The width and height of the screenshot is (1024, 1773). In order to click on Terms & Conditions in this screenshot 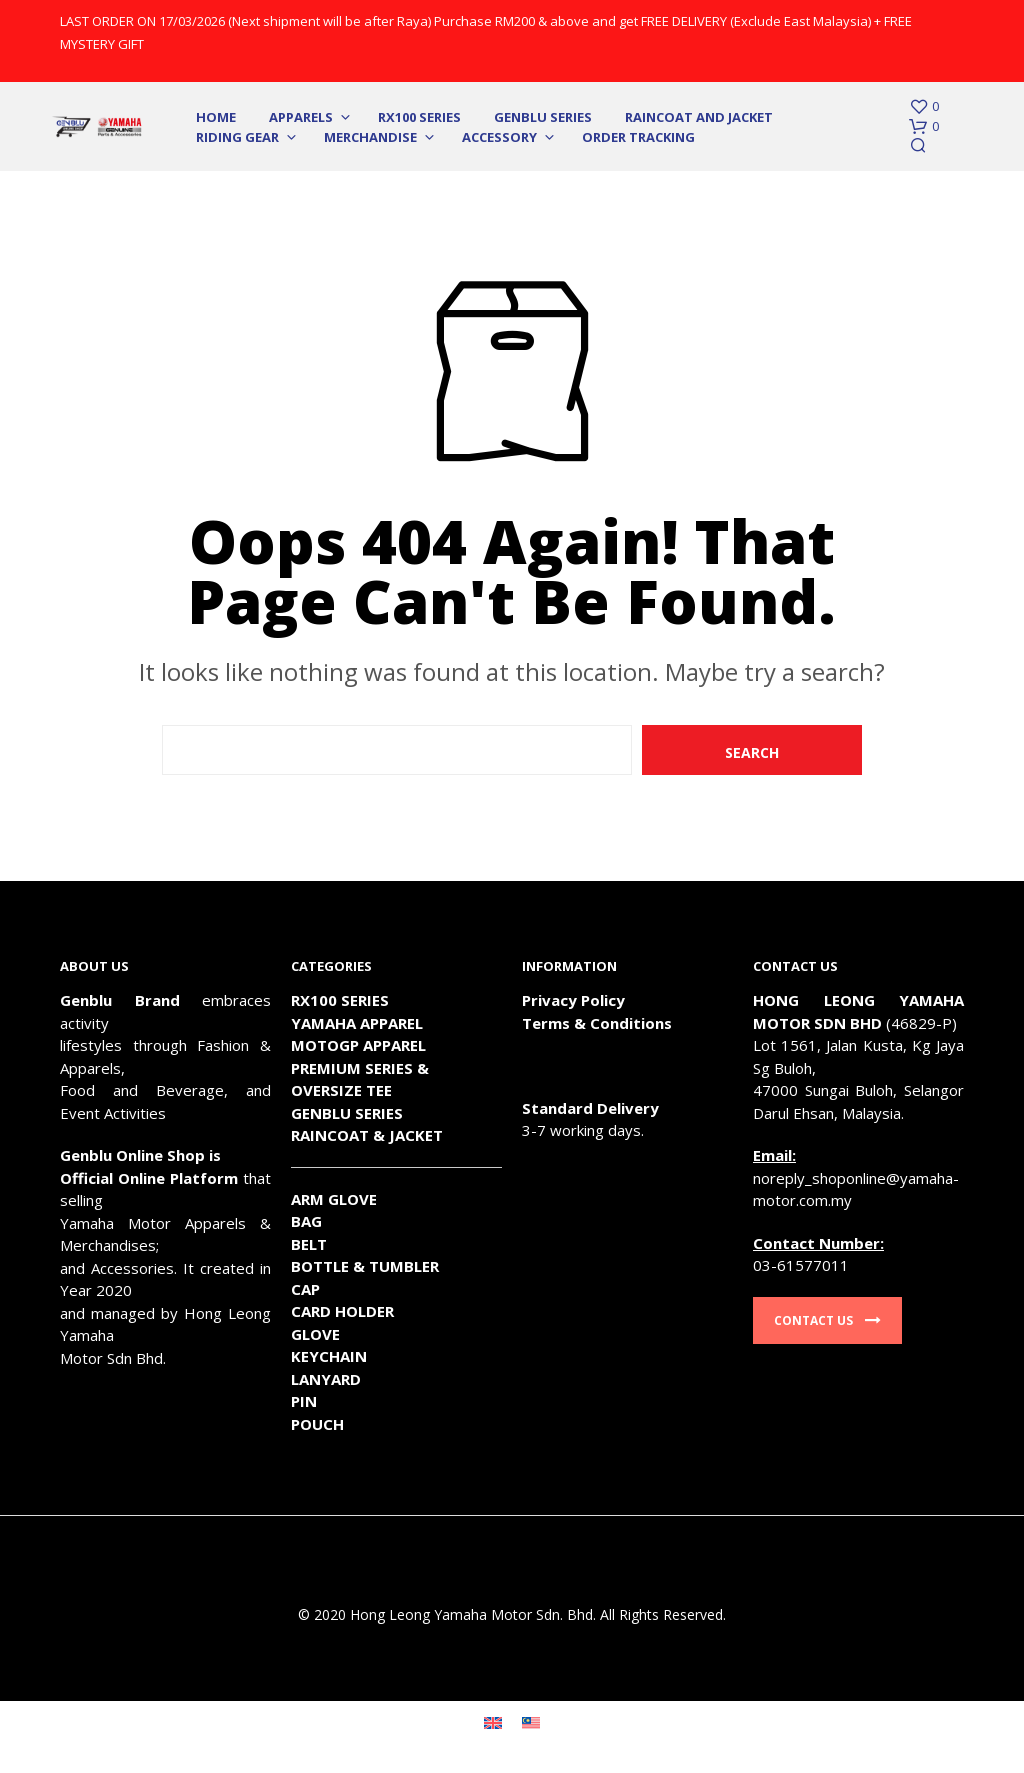, I will do `click(597, 1023)`.